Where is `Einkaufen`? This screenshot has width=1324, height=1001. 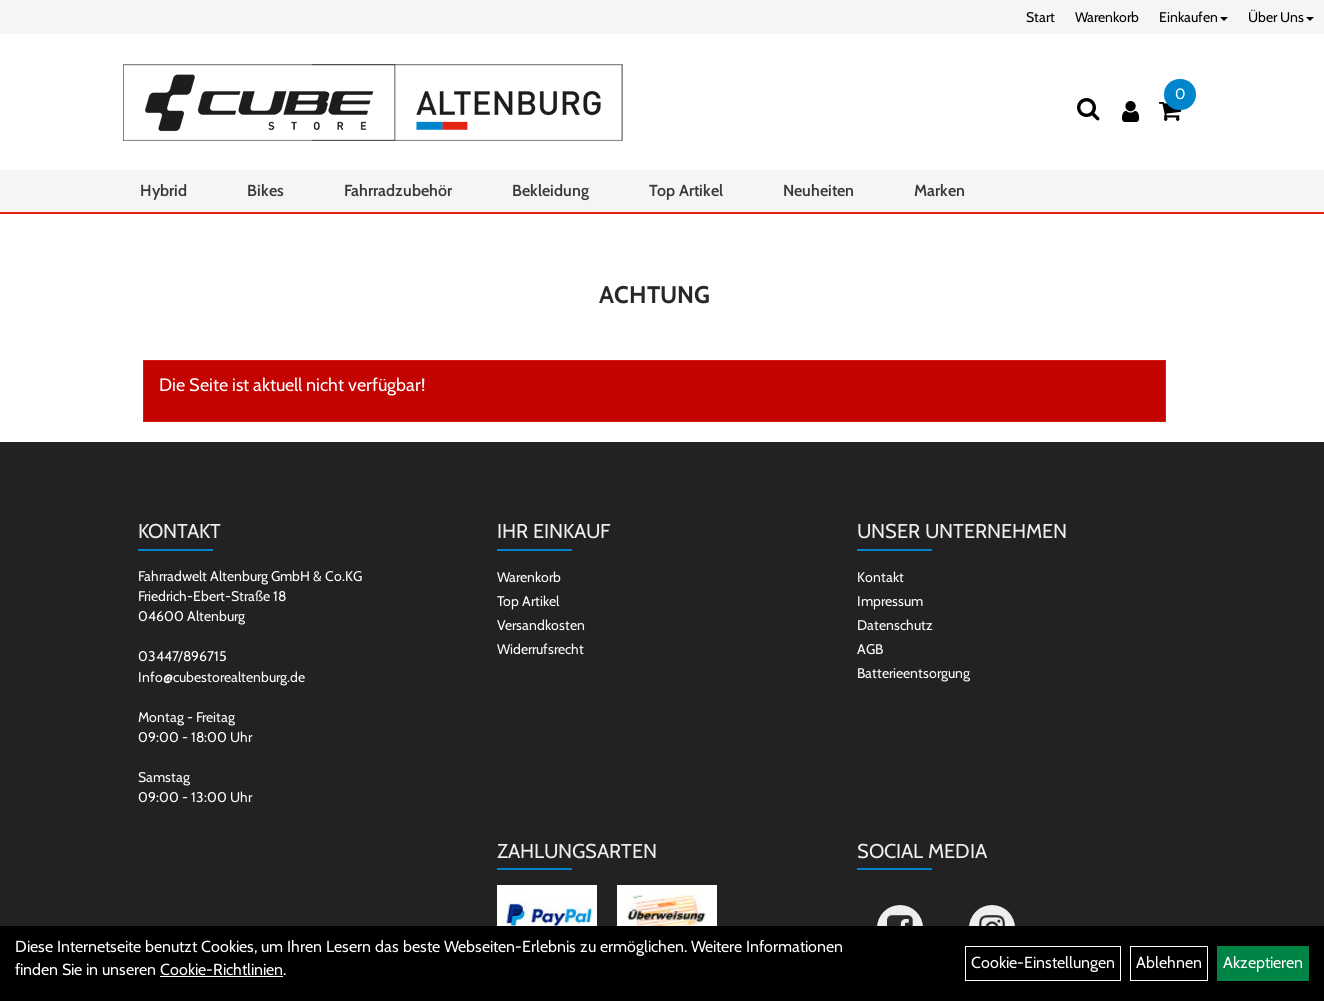
Einkaufen is located at coordinates (1193, 17).